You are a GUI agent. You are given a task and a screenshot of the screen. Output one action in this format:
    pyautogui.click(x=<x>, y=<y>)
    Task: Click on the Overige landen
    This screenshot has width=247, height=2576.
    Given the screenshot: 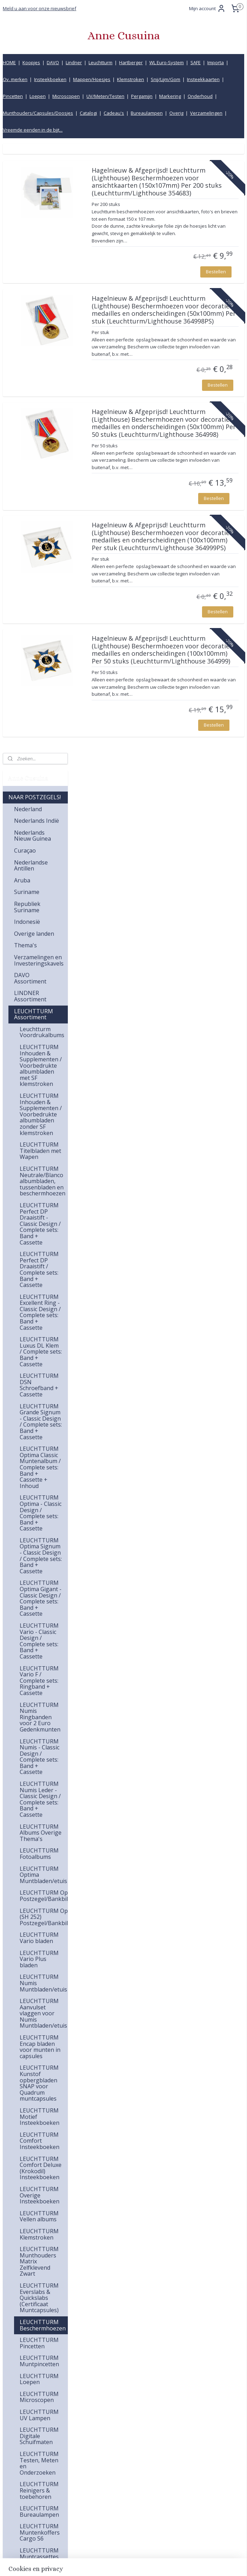 What is the action you would take?
    pyautogui.click(x=34, y=324)
    